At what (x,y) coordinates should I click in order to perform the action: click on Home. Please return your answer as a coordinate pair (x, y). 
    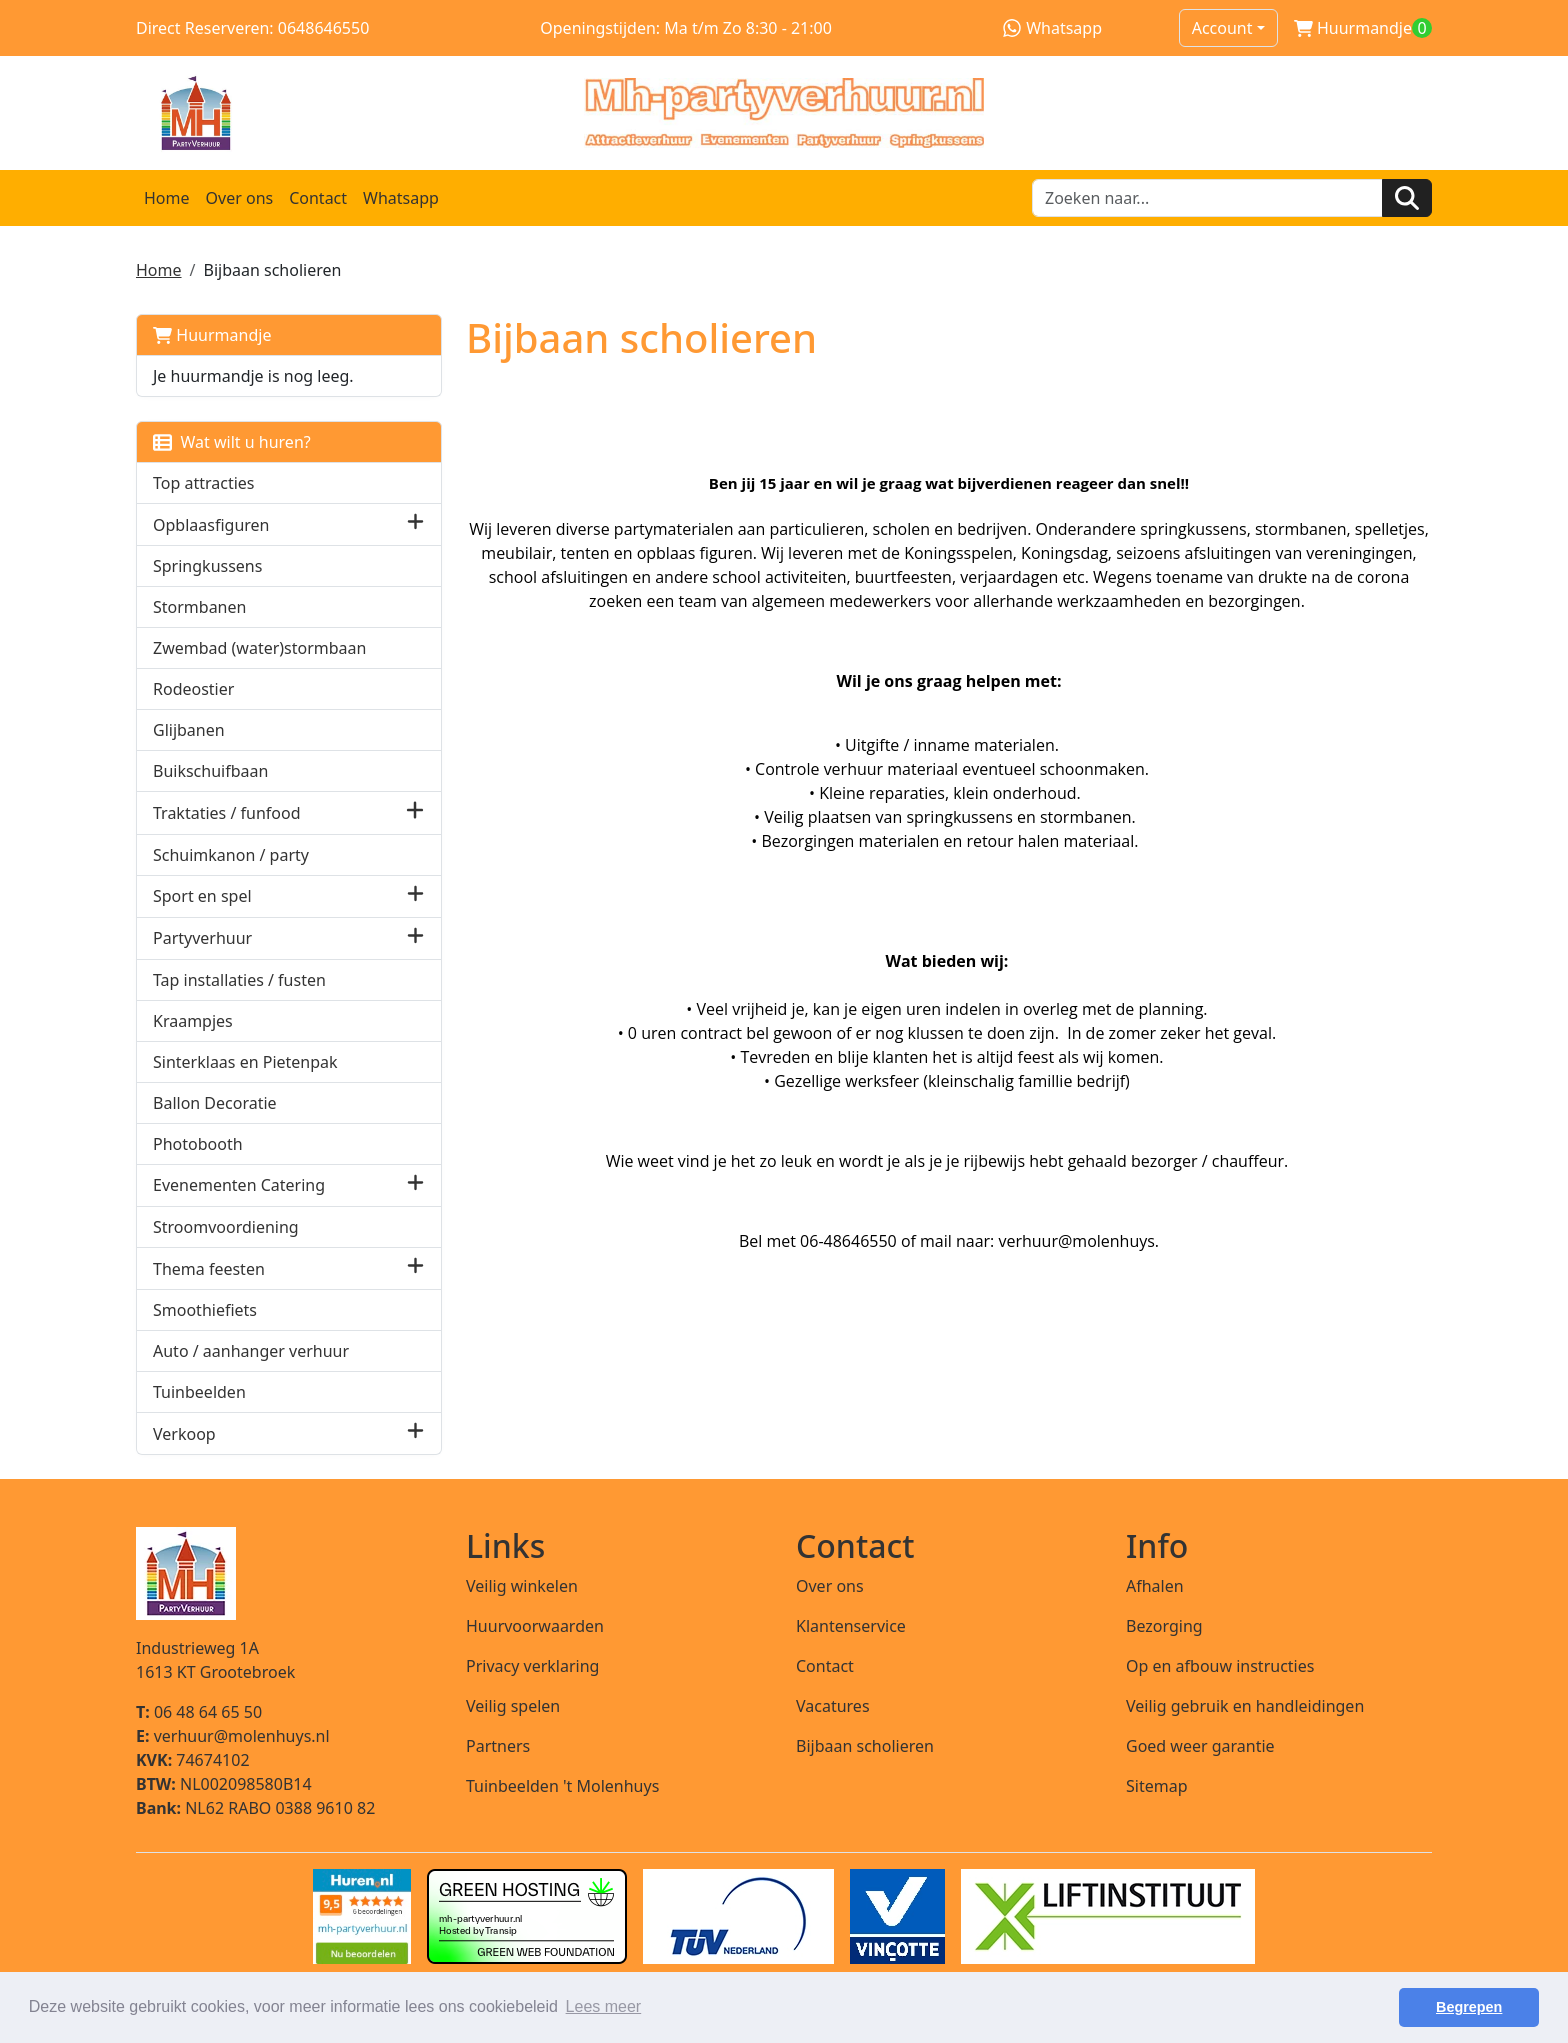
    Looking at the image, I should click on (167, 198).